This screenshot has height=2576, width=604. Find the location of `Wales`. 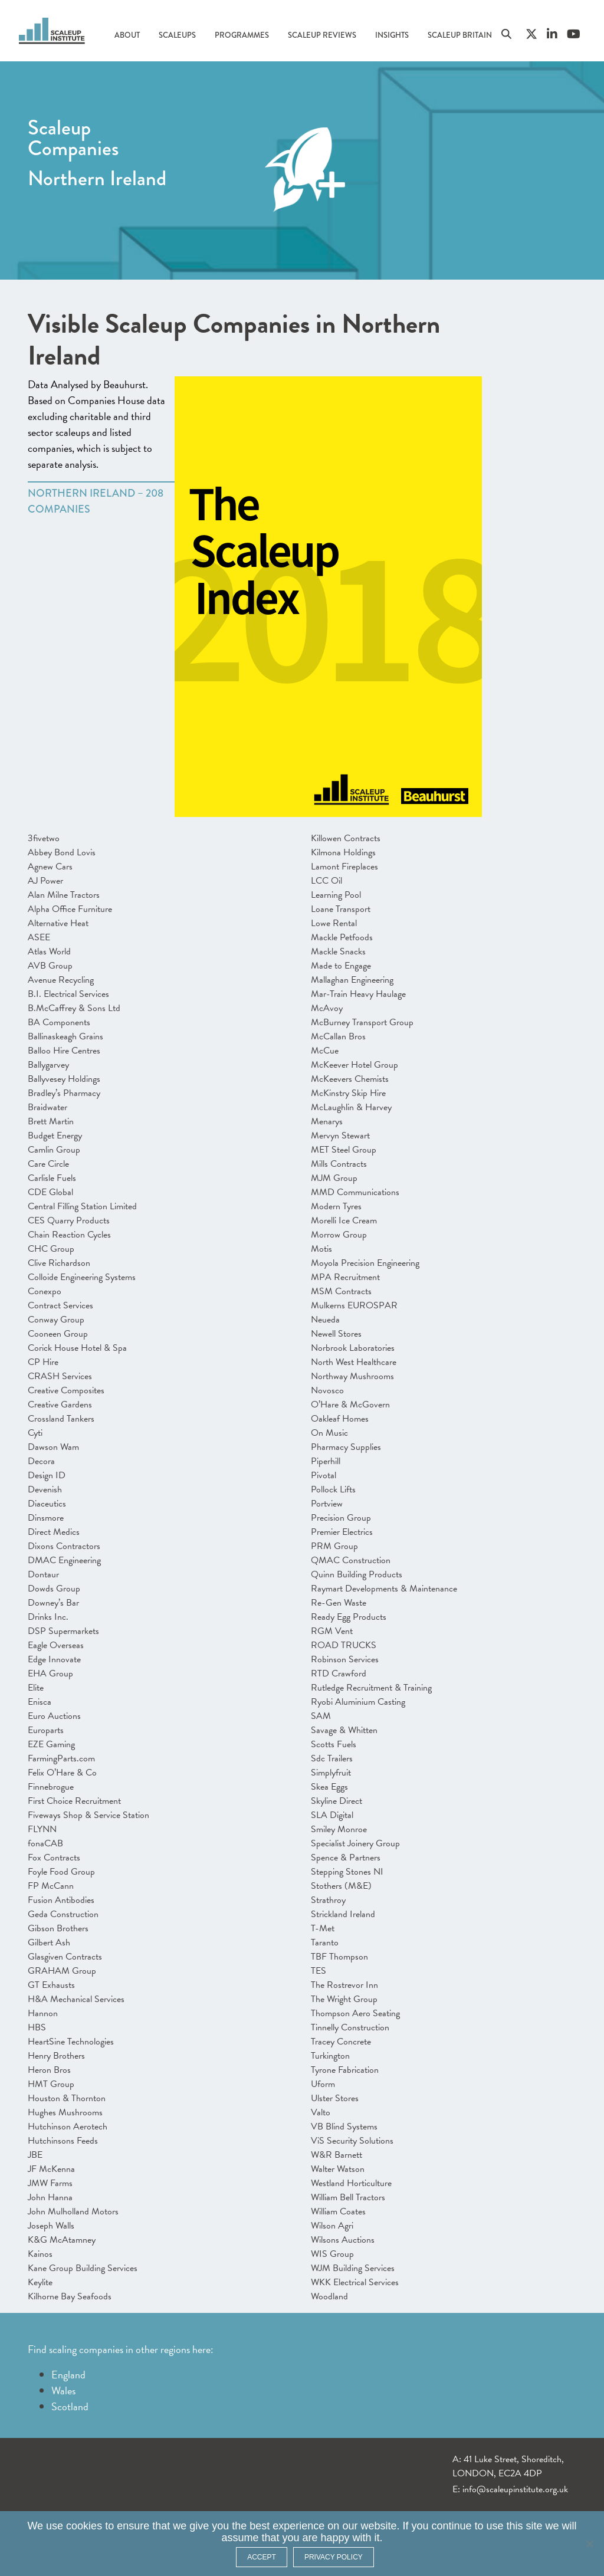

Wales is located at coordinates (63, 2390).